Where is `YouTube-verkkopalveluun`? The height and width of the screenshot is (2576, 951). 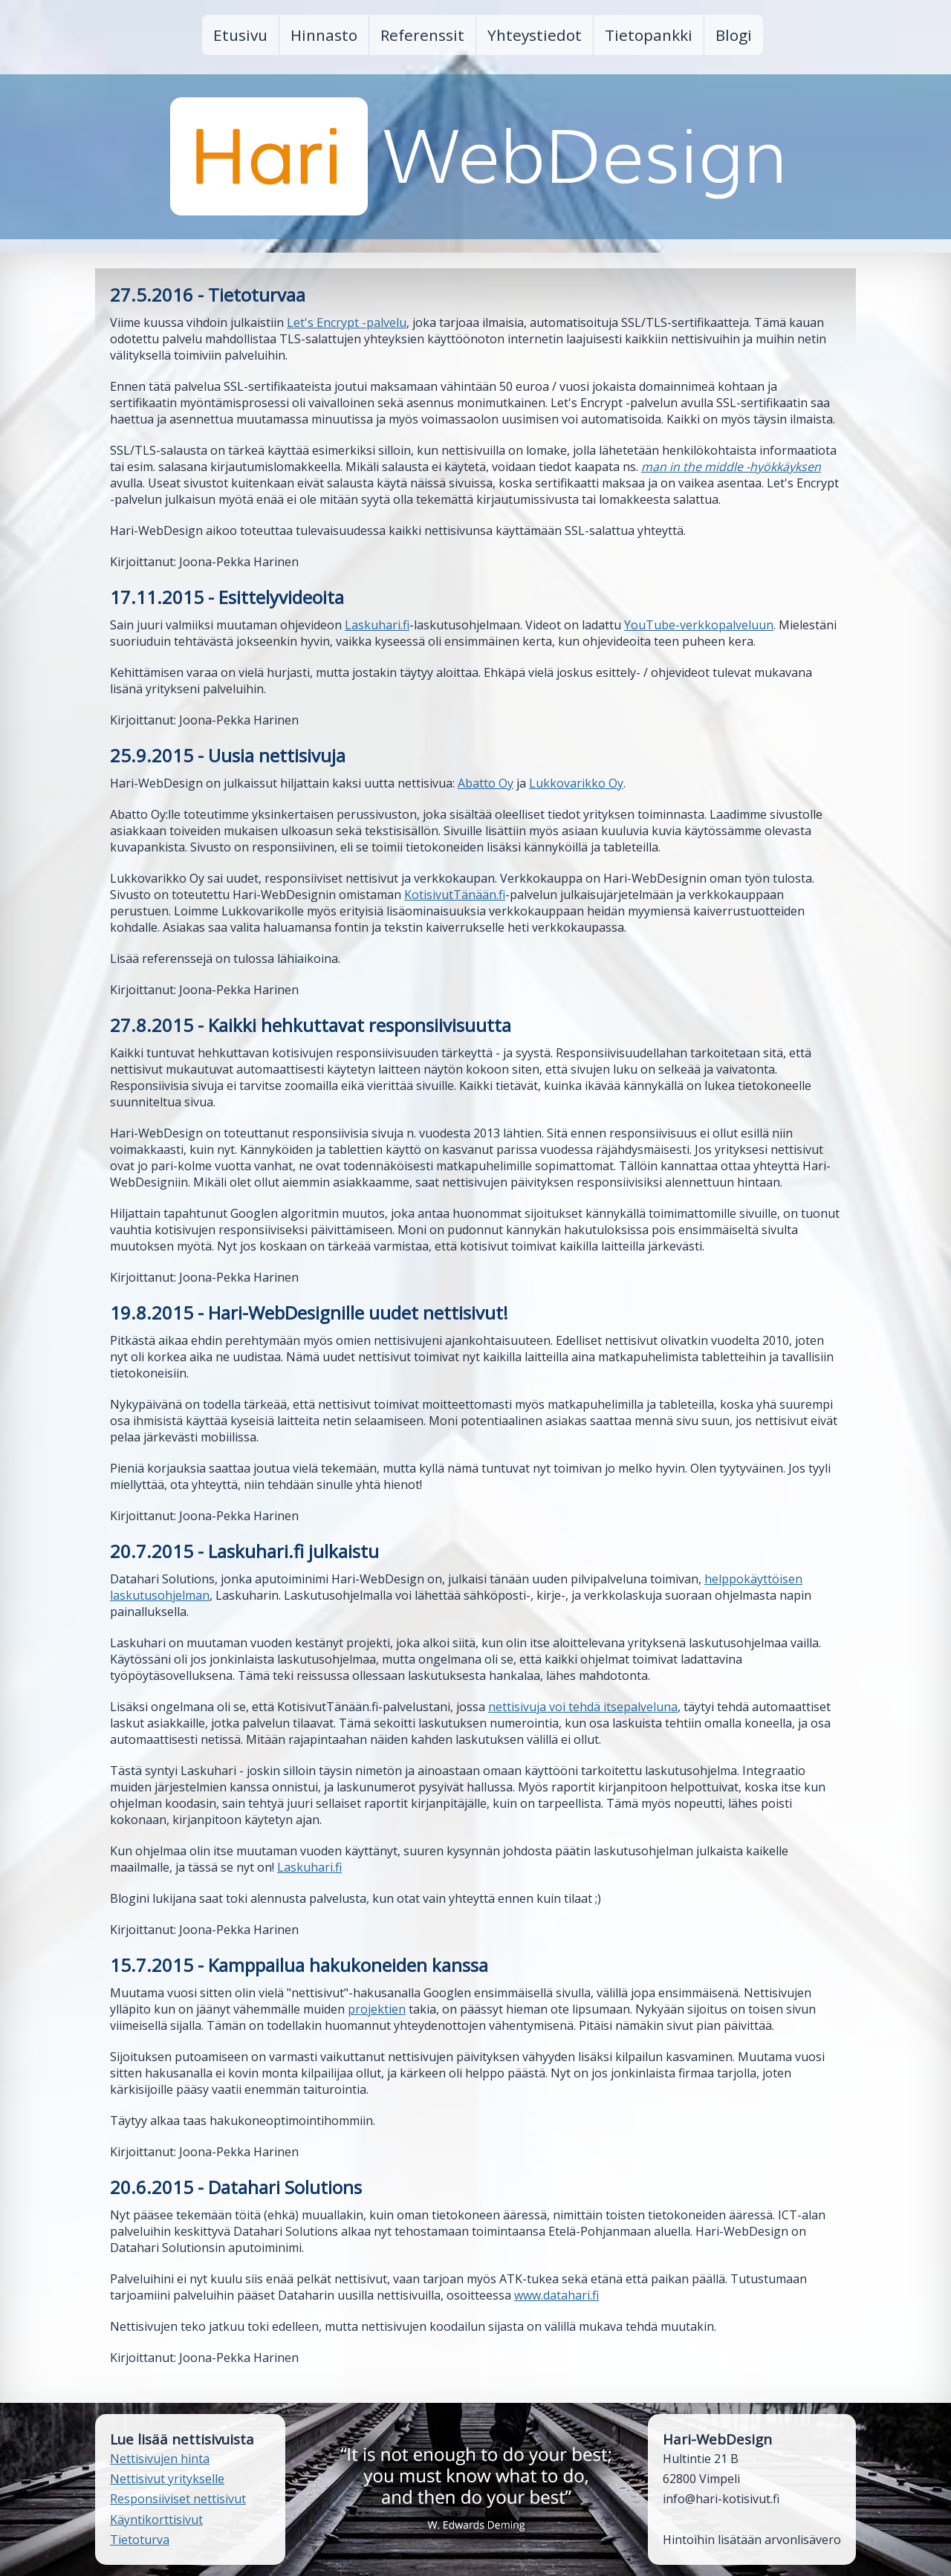 YouTube-verkkopalveluun is located at coordinates (698, 625).